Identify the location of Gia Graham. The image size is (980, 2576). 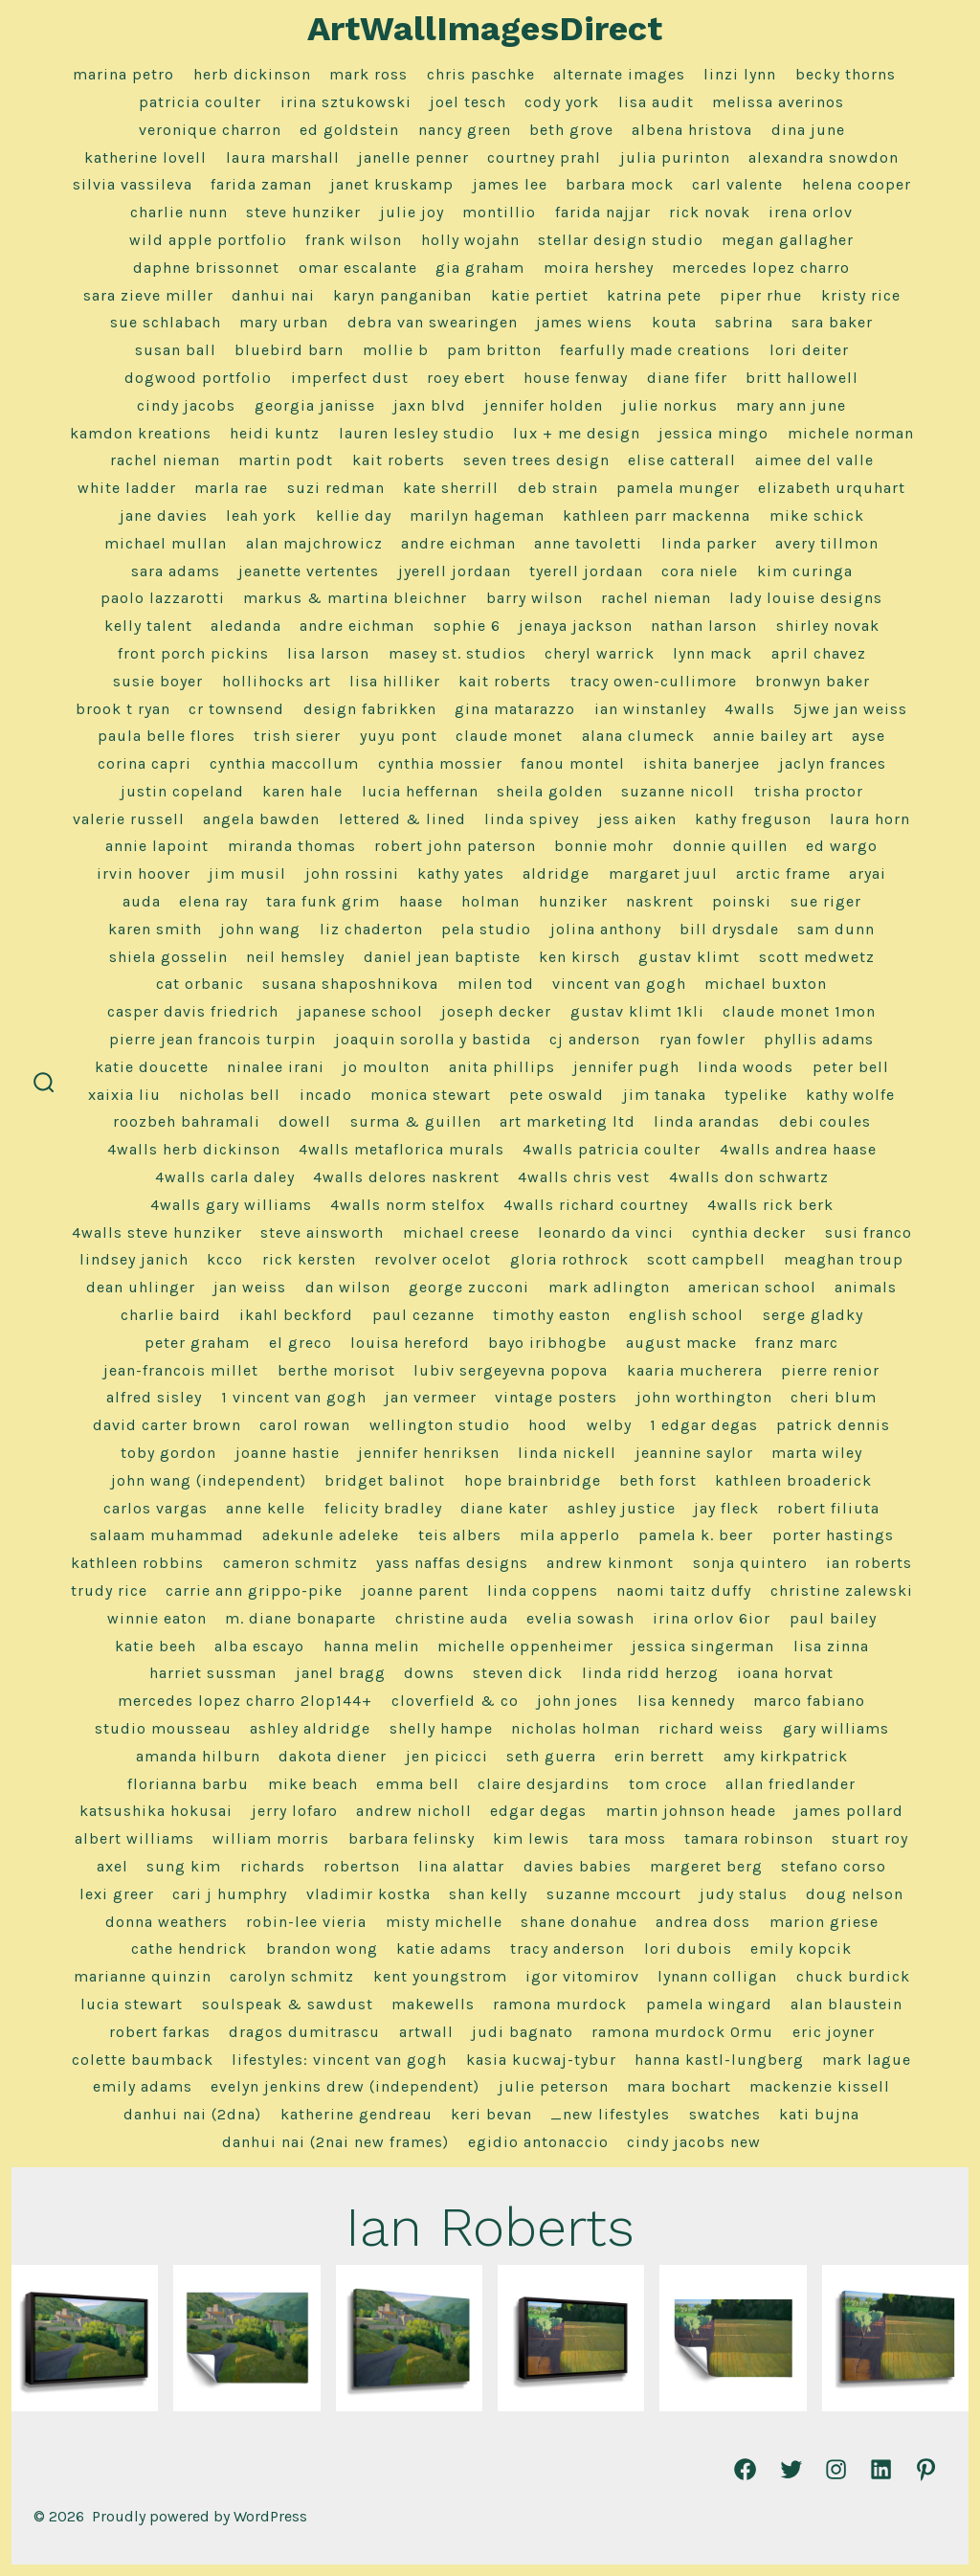
(479, 267).